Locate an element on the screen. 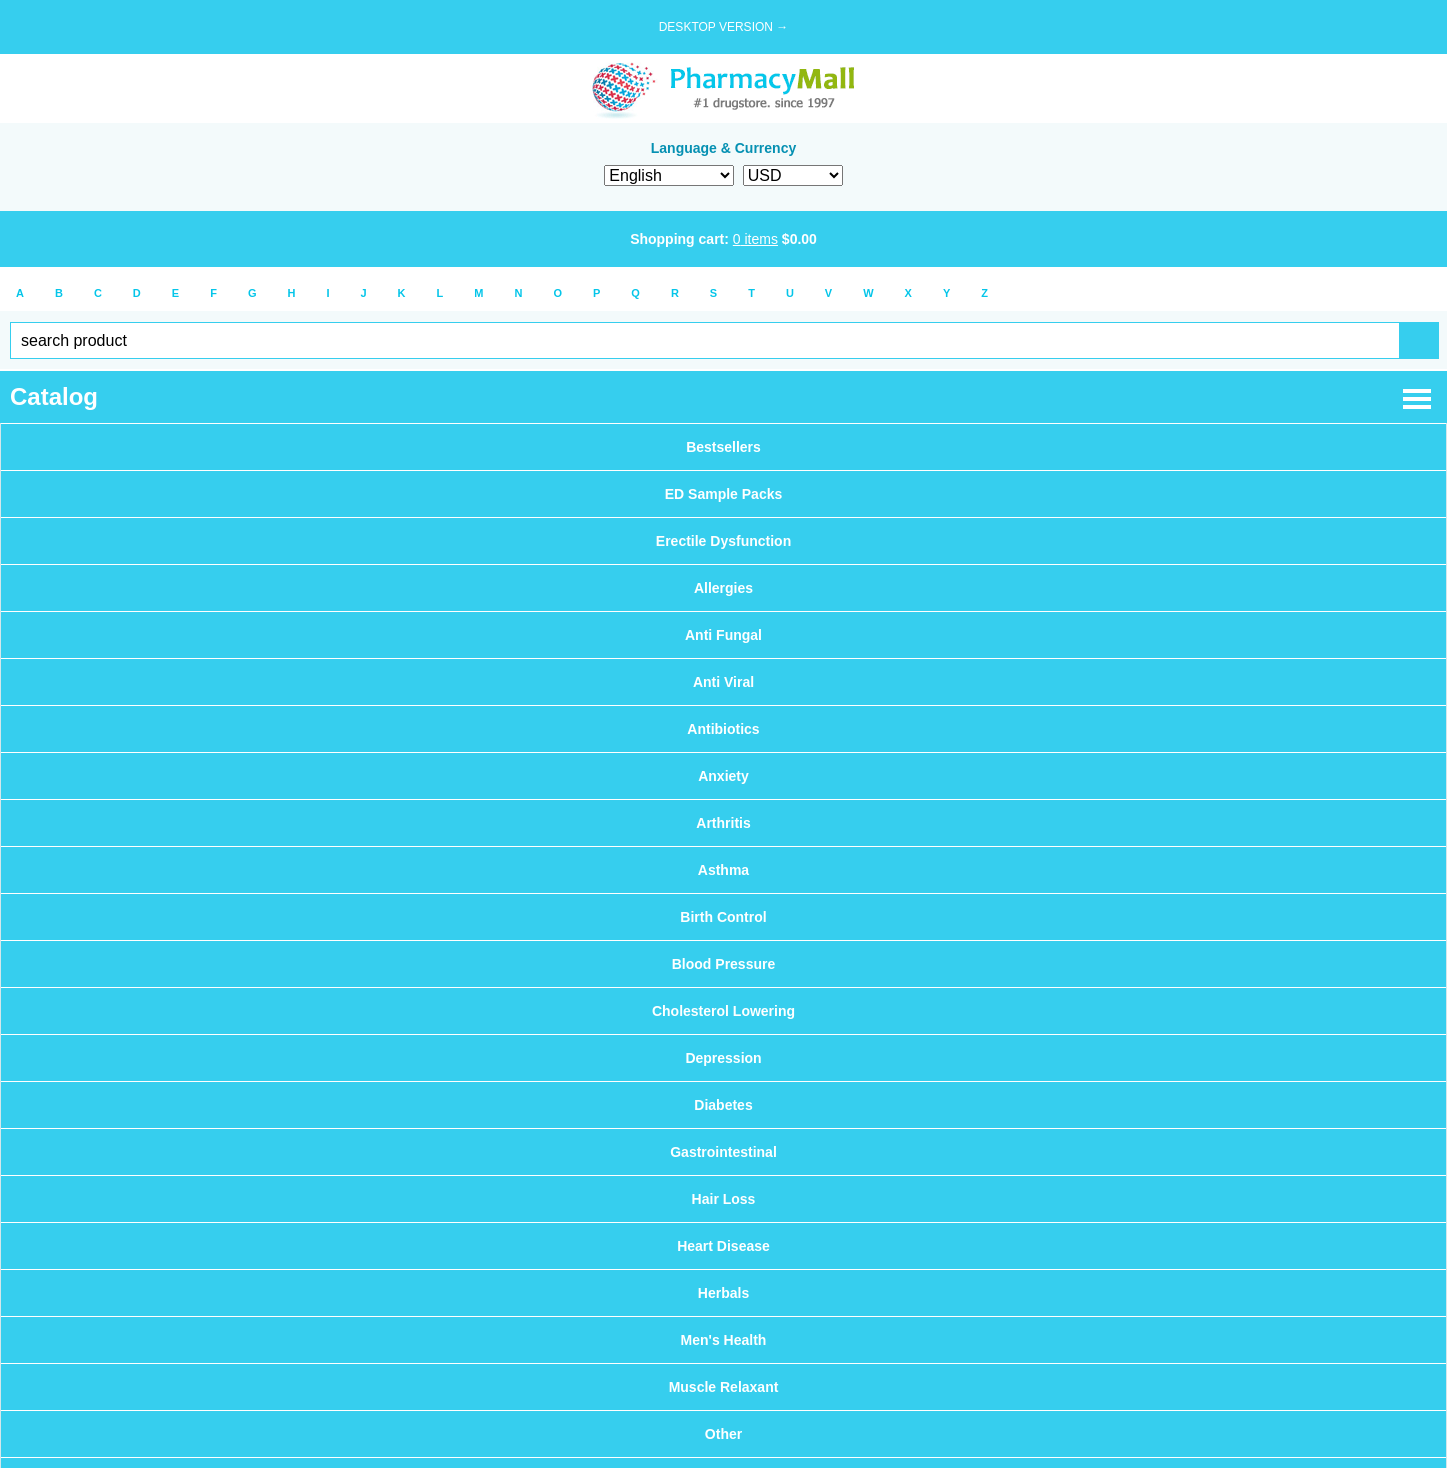 This screenshot has height=1468, width=1447. Muscle Relaxant is located at coordinates (724, 1387).